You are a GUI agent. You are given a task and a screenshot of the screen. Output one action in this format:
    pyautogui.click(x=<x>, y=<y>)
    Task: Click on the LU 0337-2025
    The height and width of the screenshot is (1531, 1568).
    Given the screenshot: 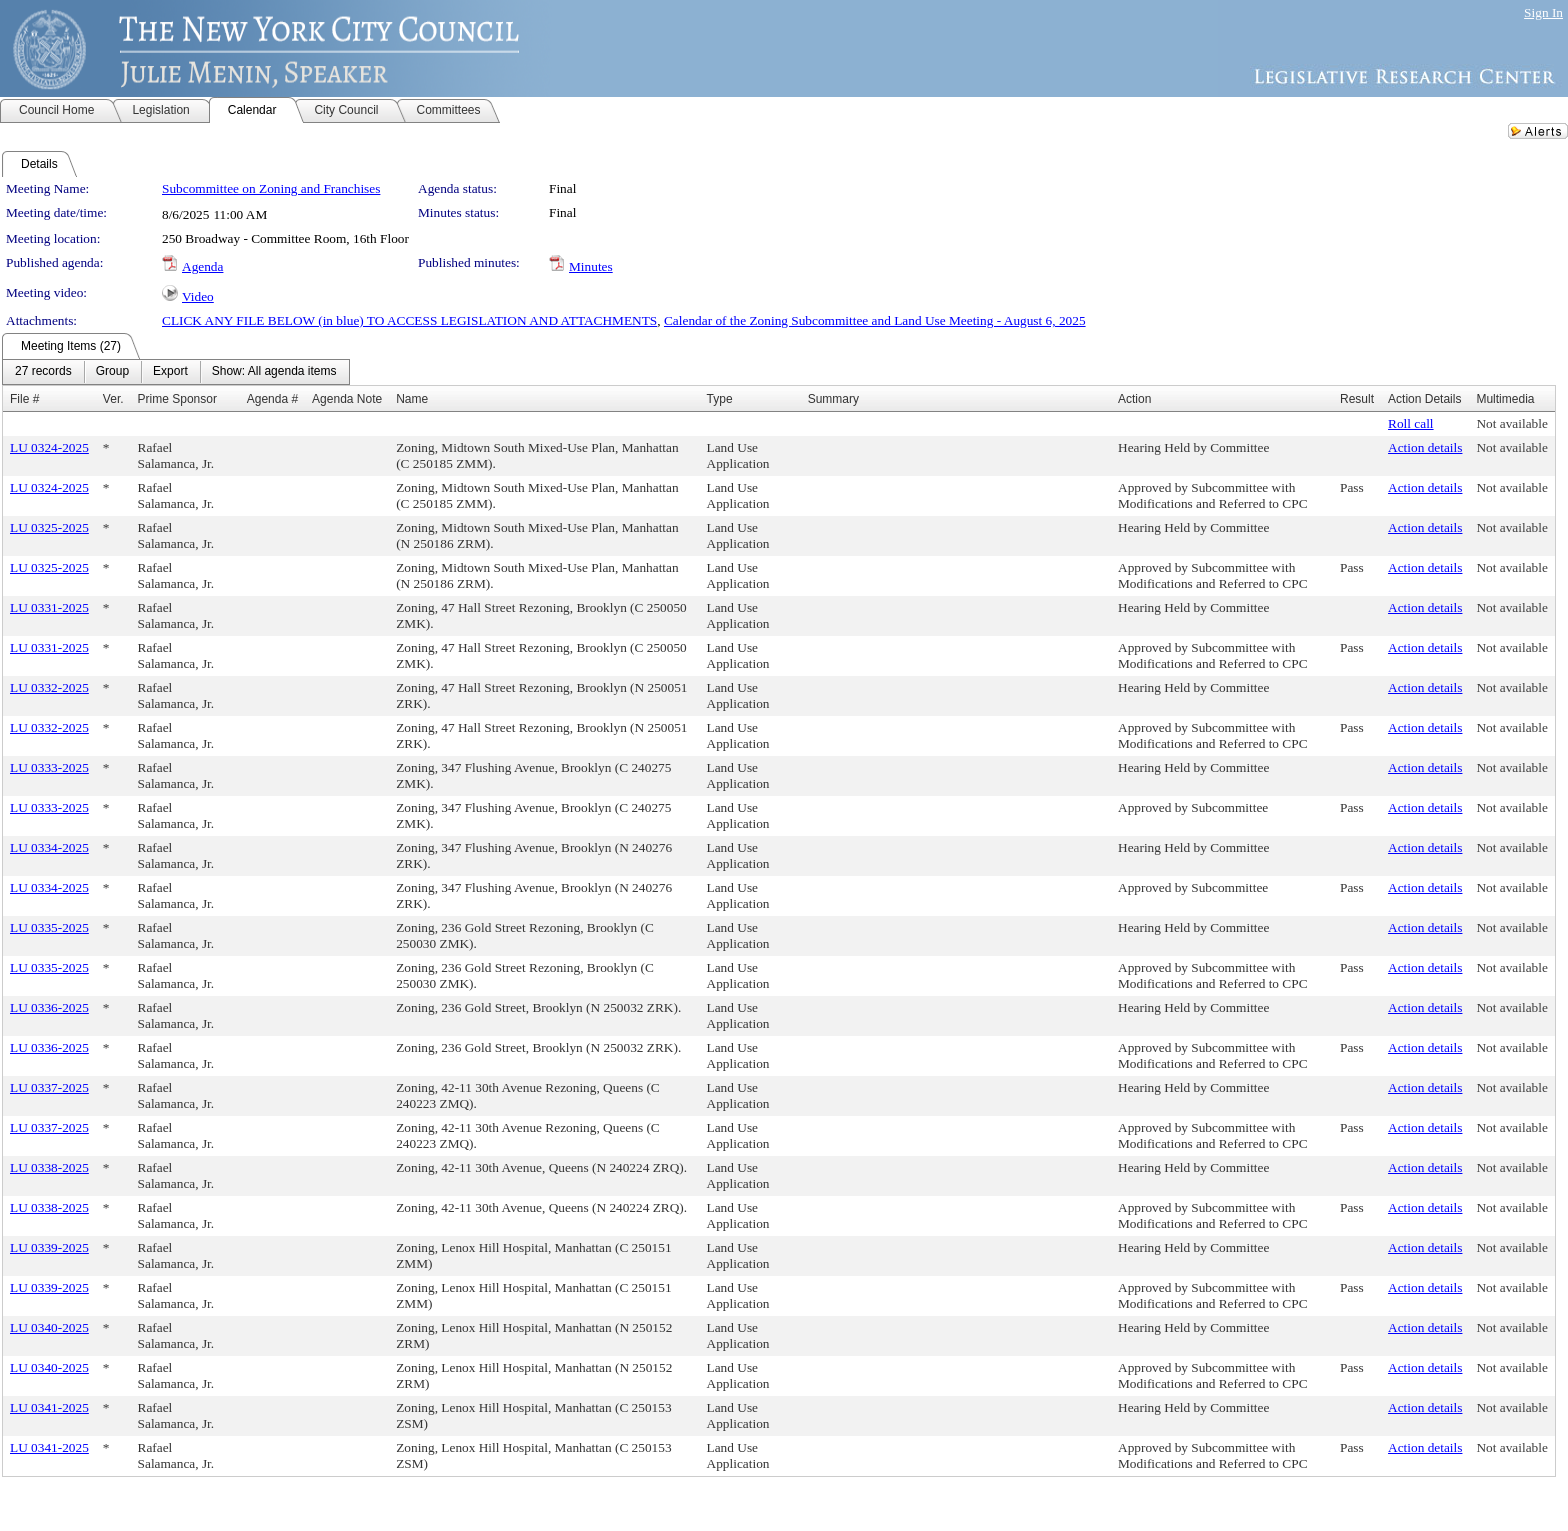 What is the action you would take?
    pyautogui.click(x=49, y=1087)
    